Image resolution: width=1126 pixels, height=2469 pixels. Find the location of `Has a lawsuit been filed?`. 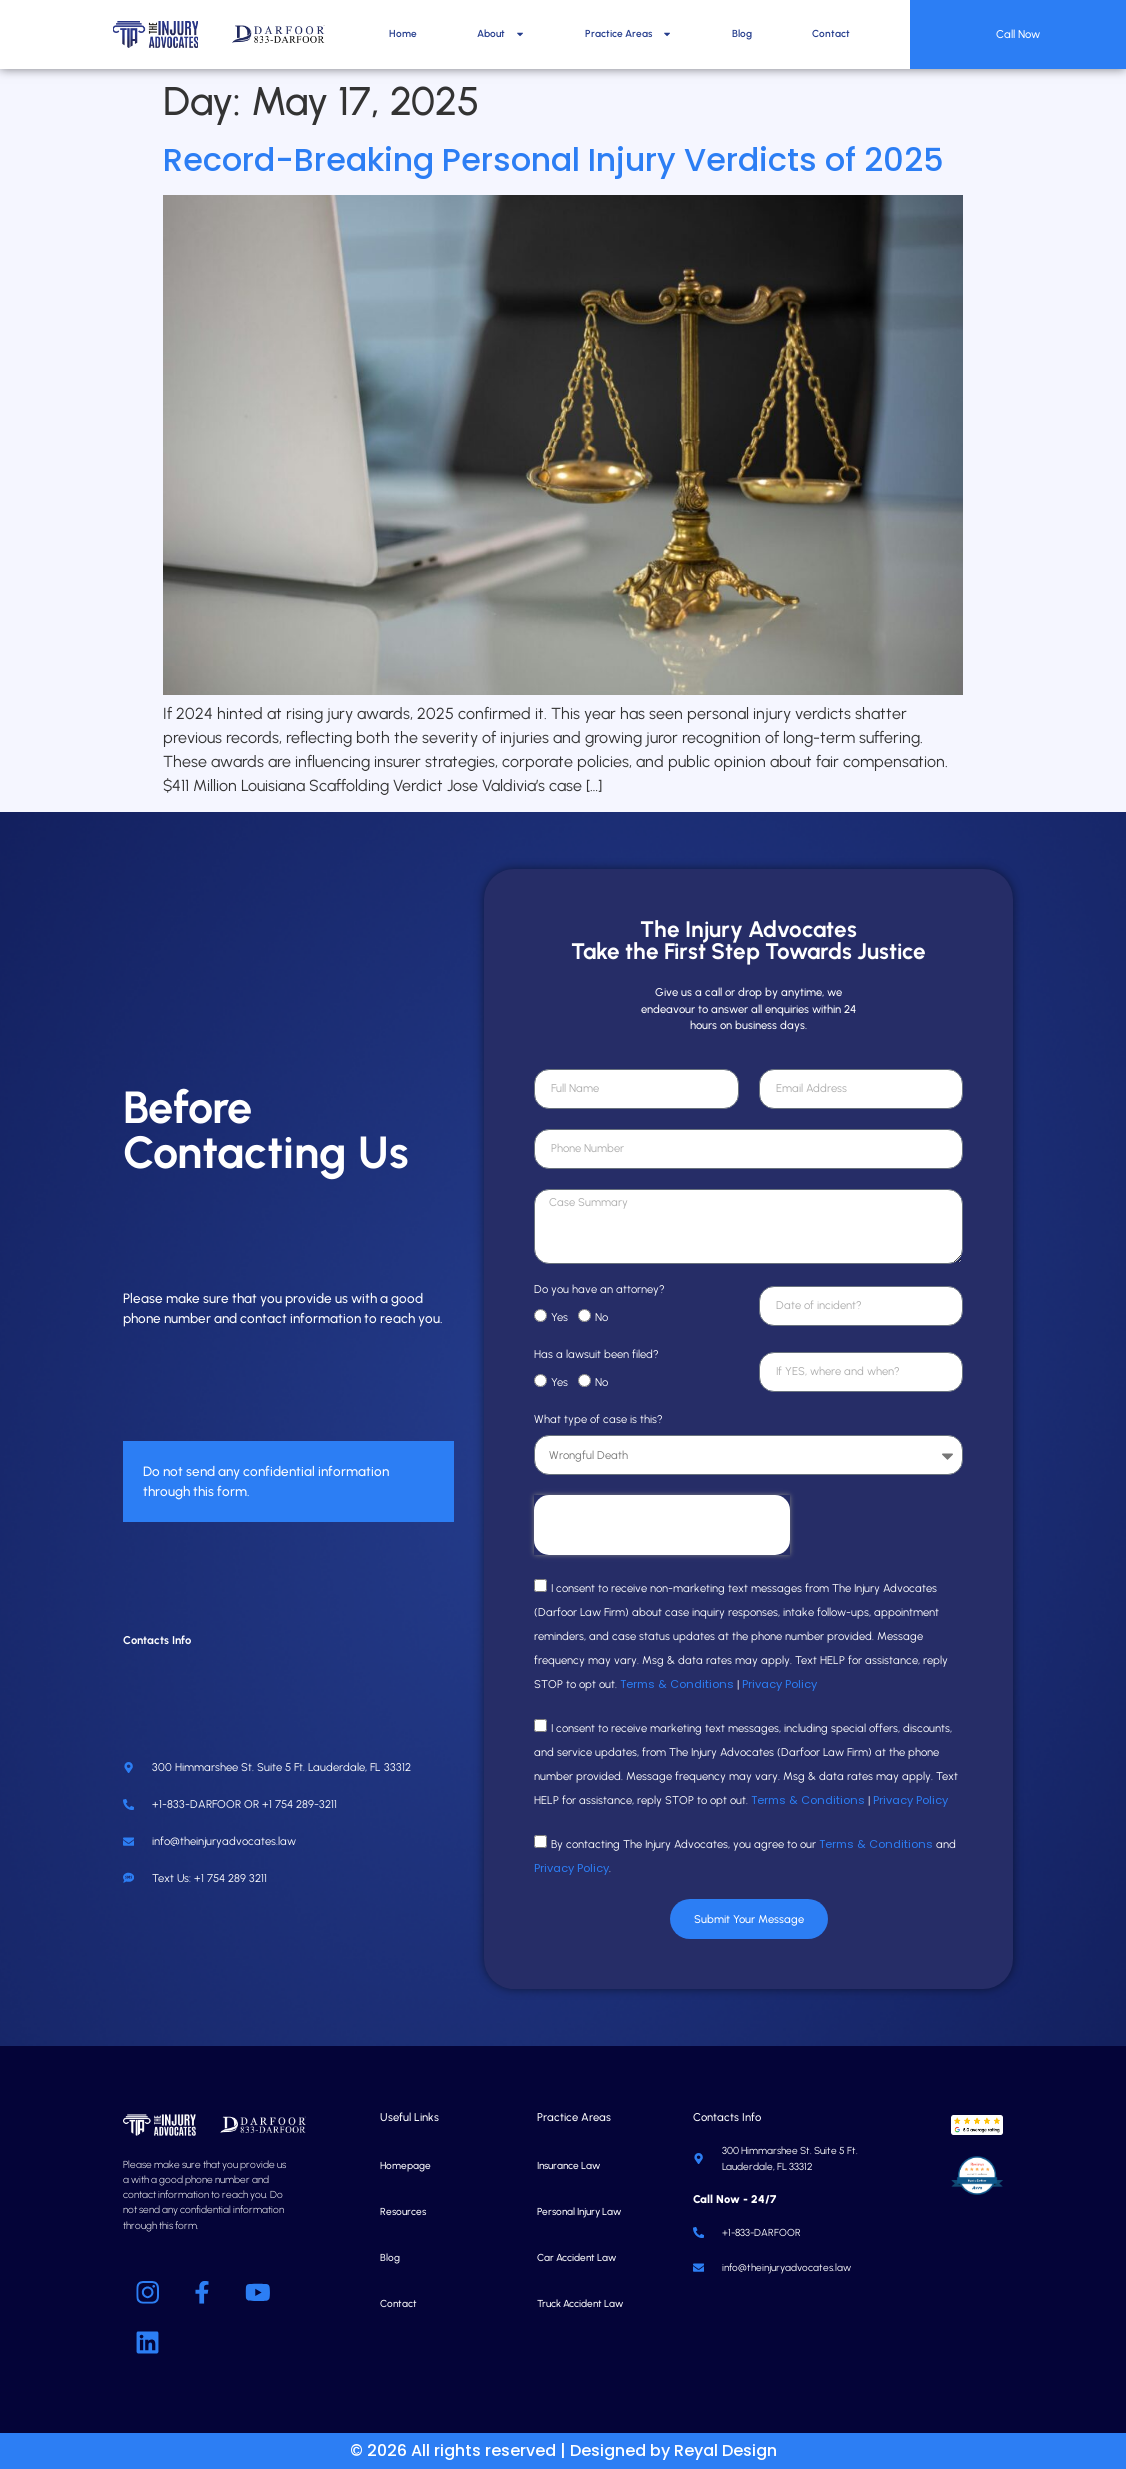

Has a lawsuit been filed? is located at coordinates (596, 1355).